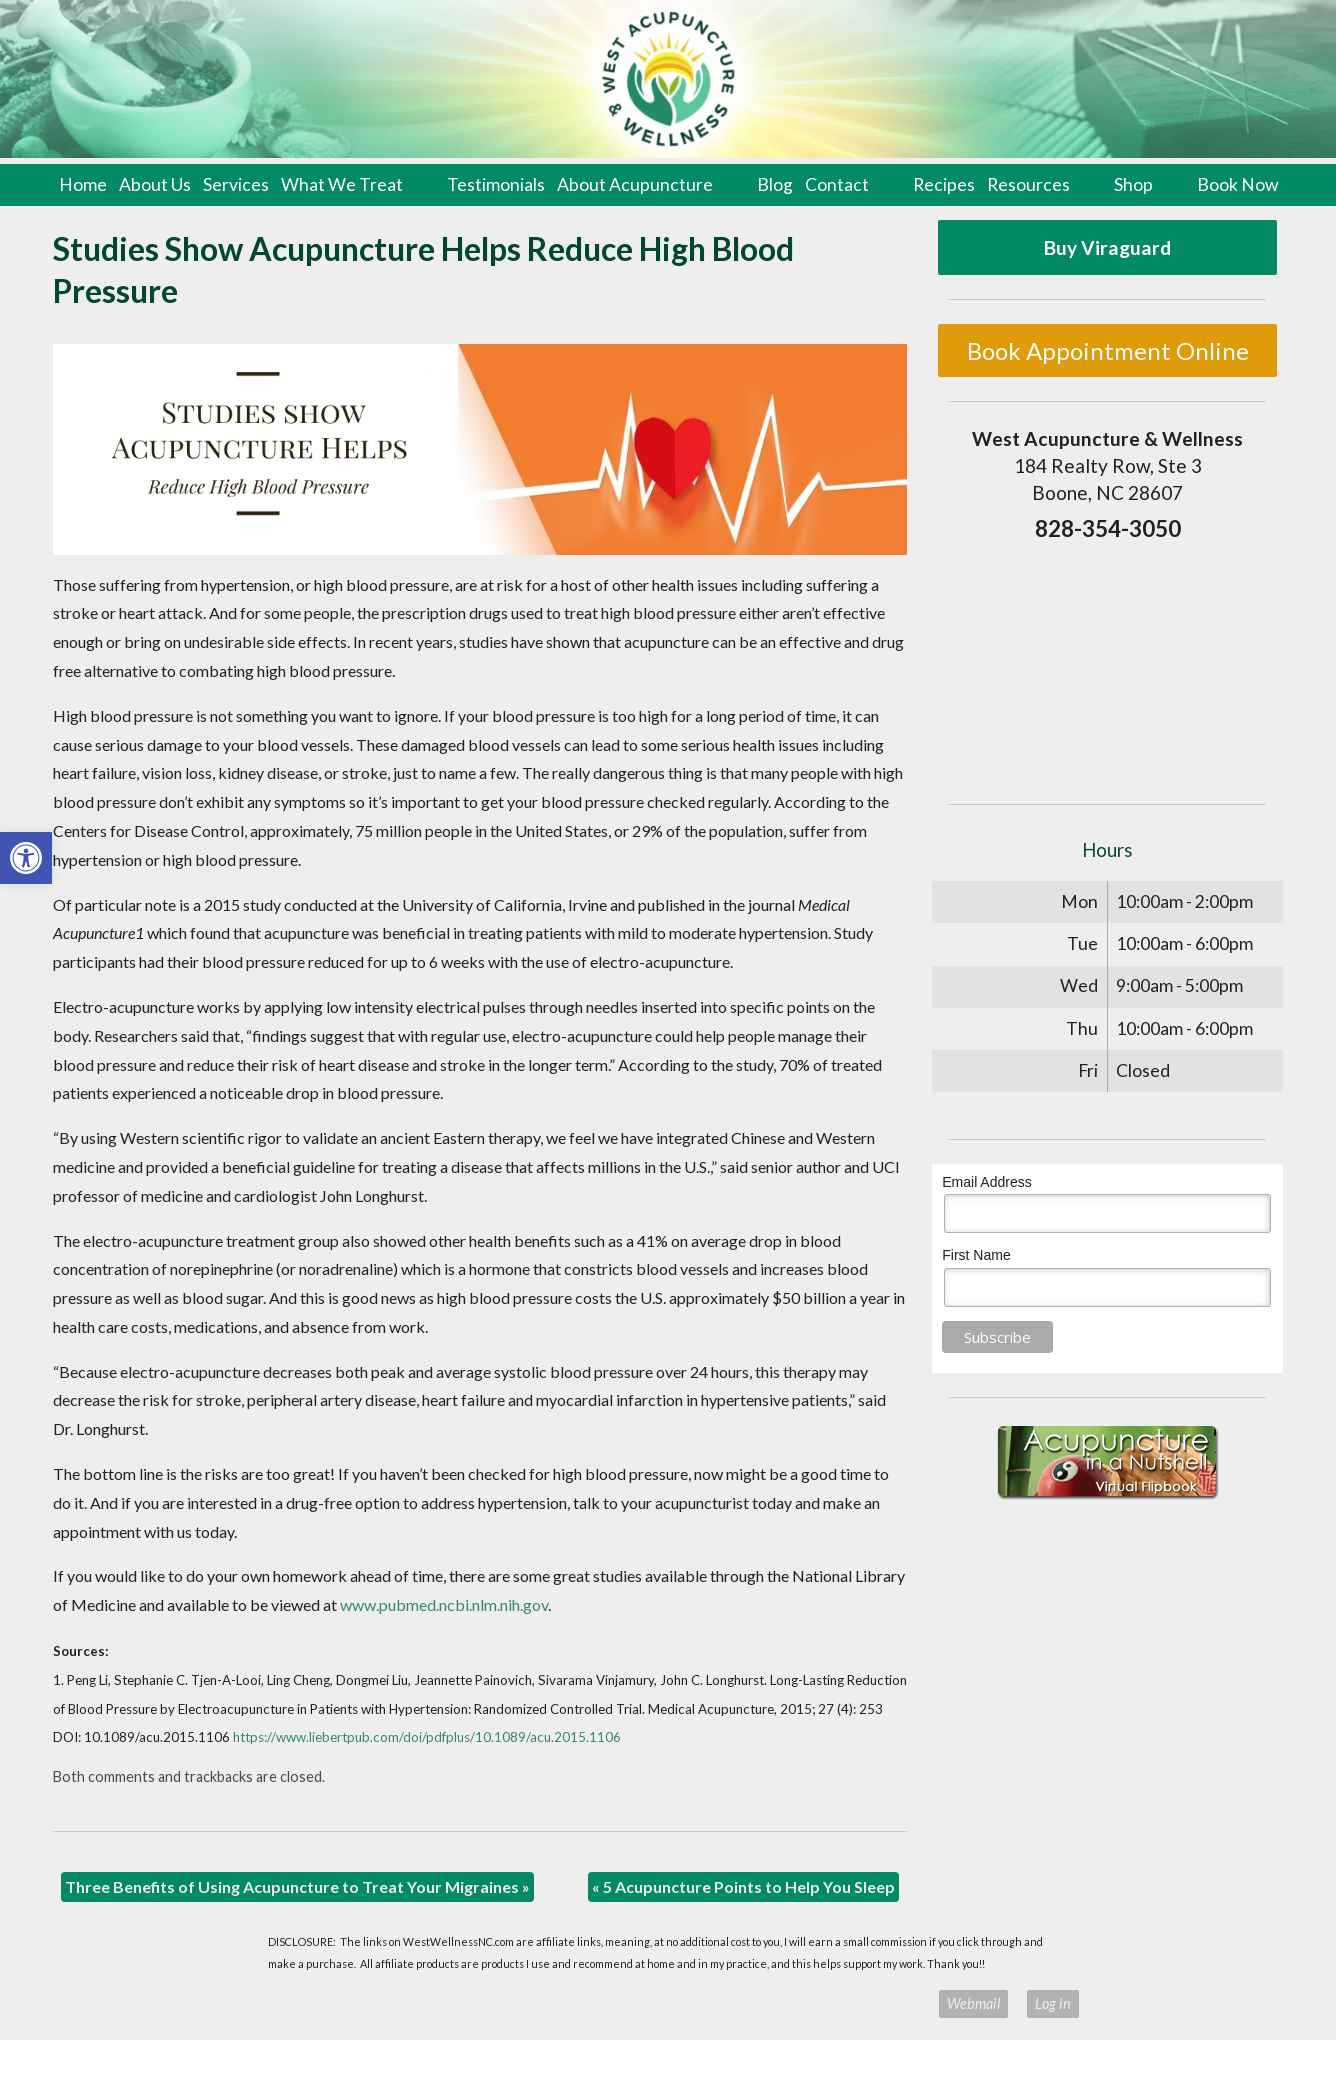  Describe the element at coordinates (26, 858) in the screenshot. I see `[button]` at that location.